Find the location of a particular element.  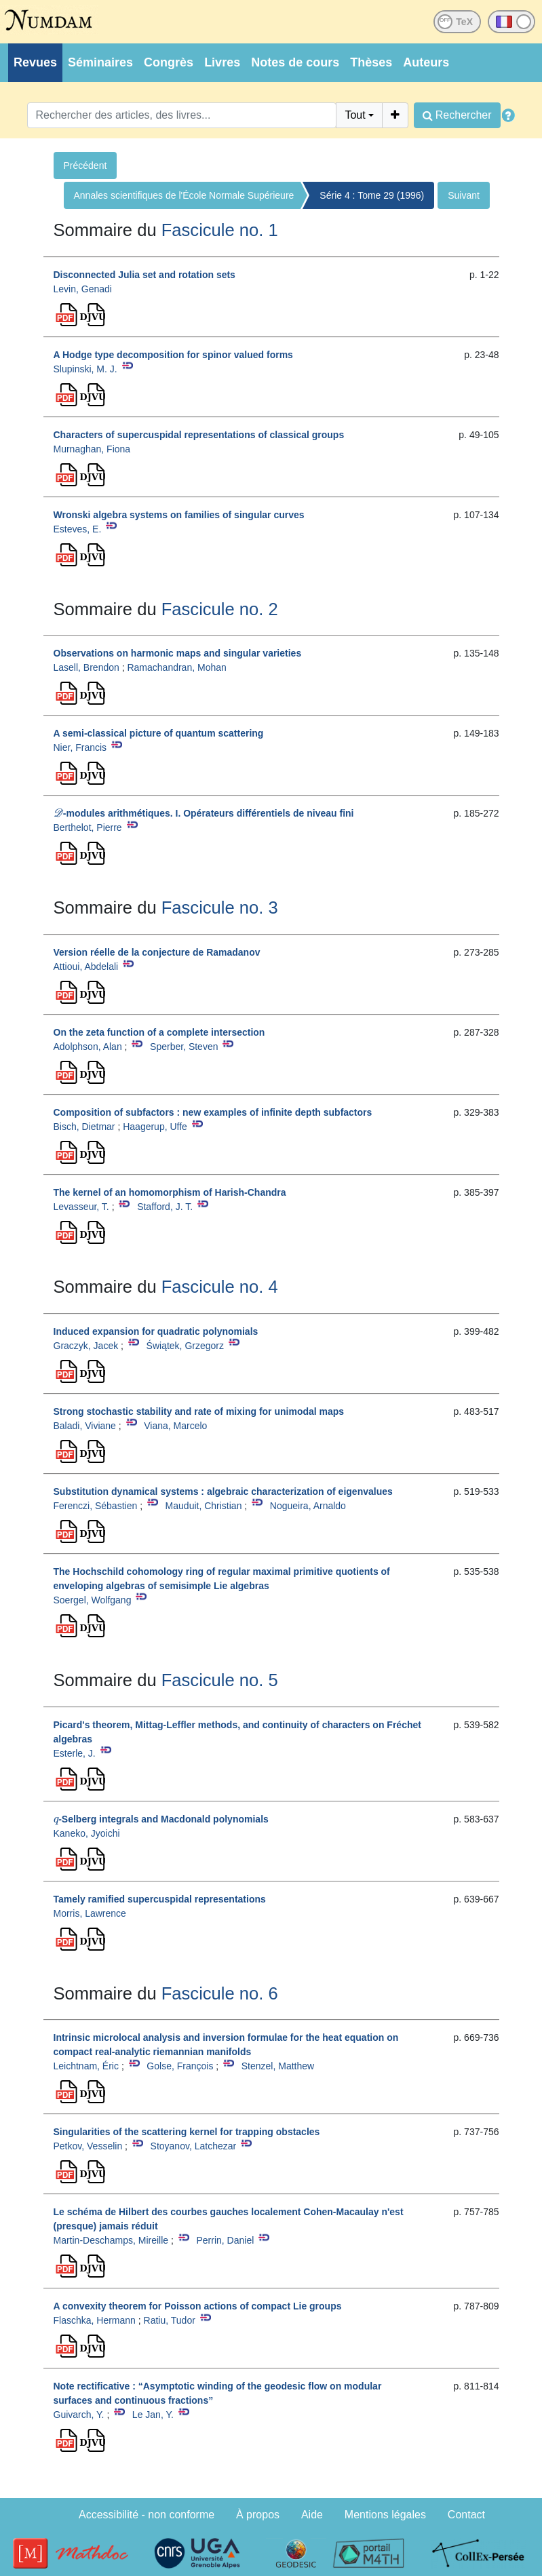

Mentions légales is located at coordinates (385, 2514).